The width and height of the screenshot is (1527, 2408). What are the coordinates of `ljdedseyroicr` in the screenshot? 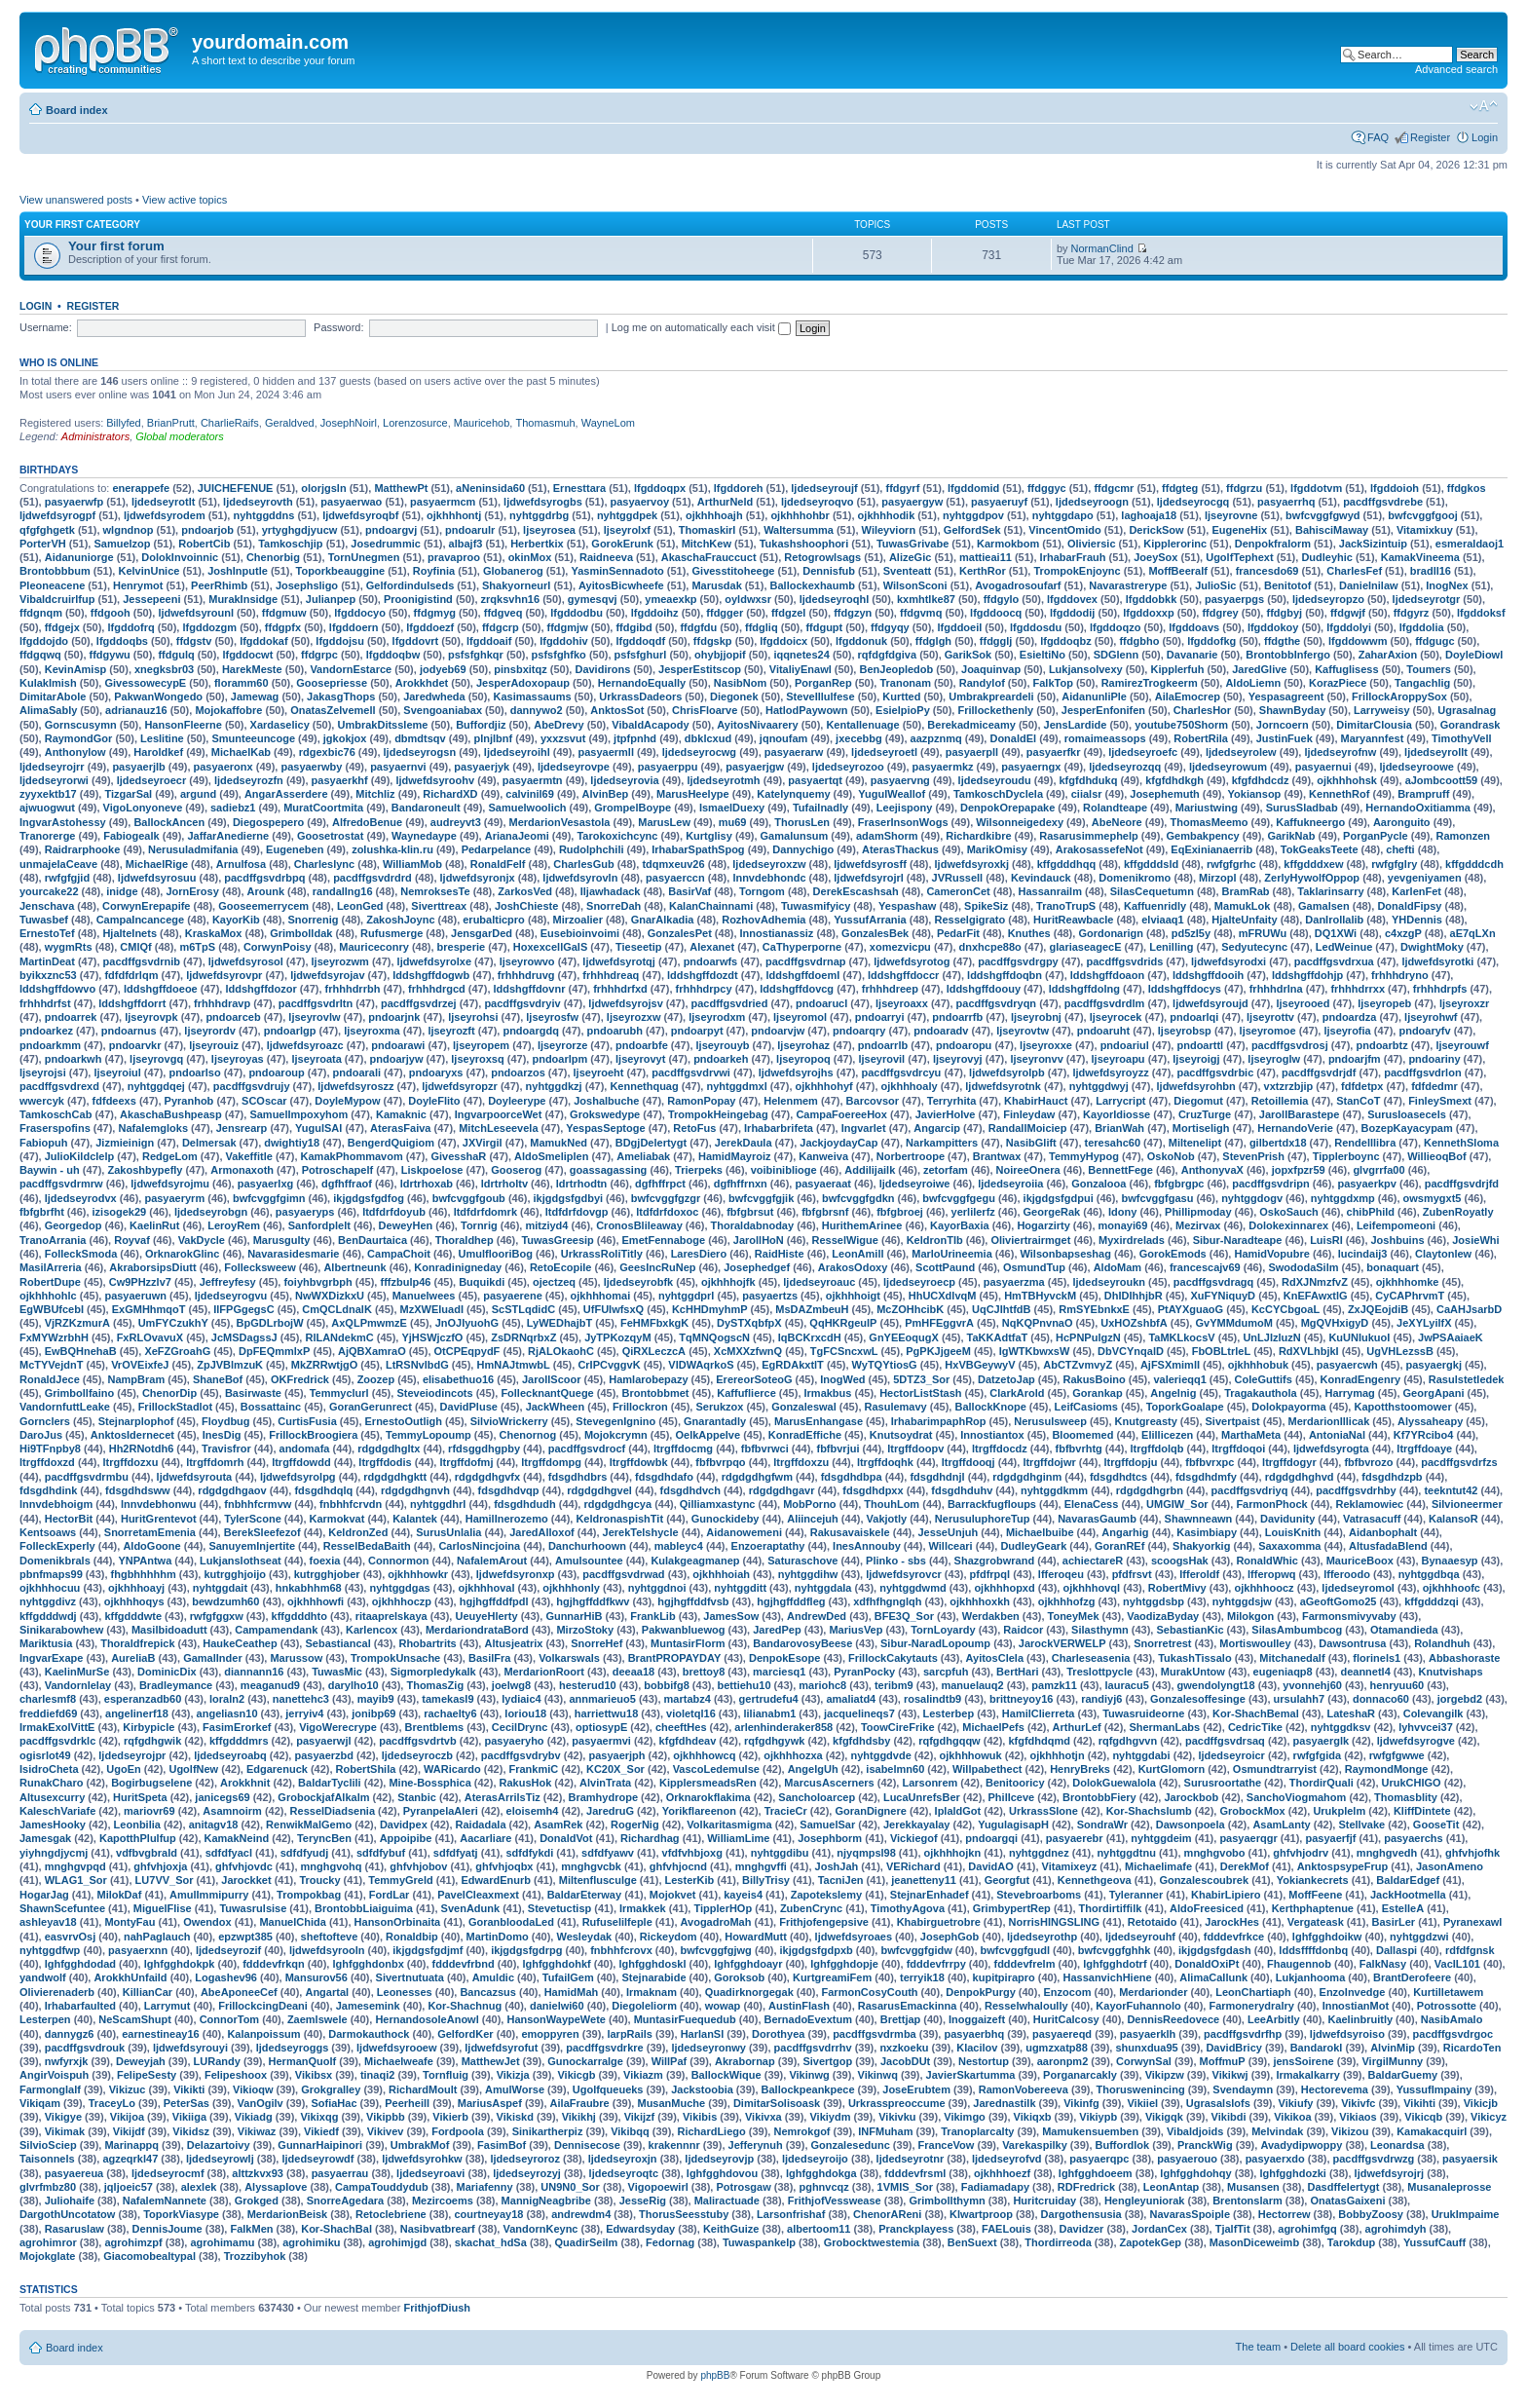 It's located at (1231, 1755).